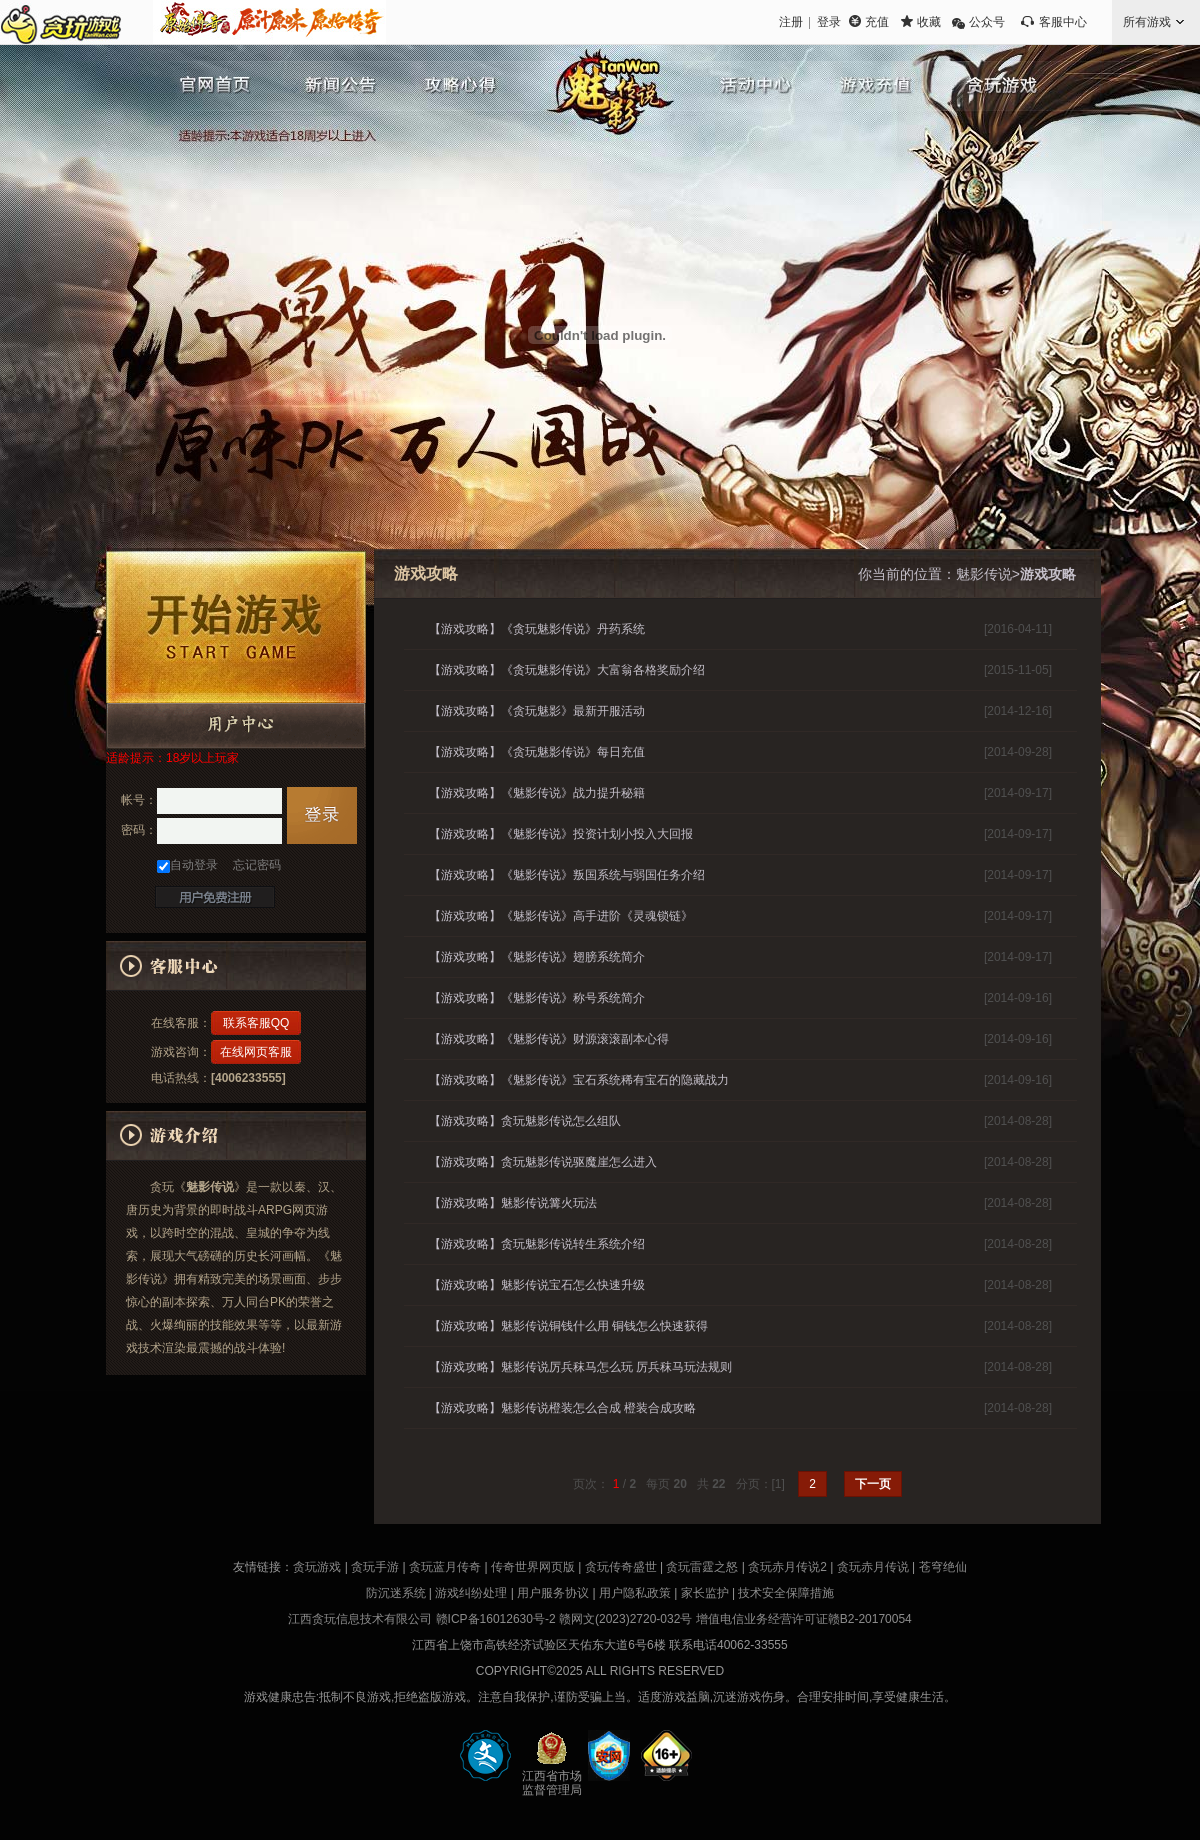 The height and width of the screenshot is (1840, 1200). What do you see at coordinates (537, 752) in the screenshot?
I see `【游戏攻略】《贪玩魅影传说》每日充值` at bounding box center [537, 752].